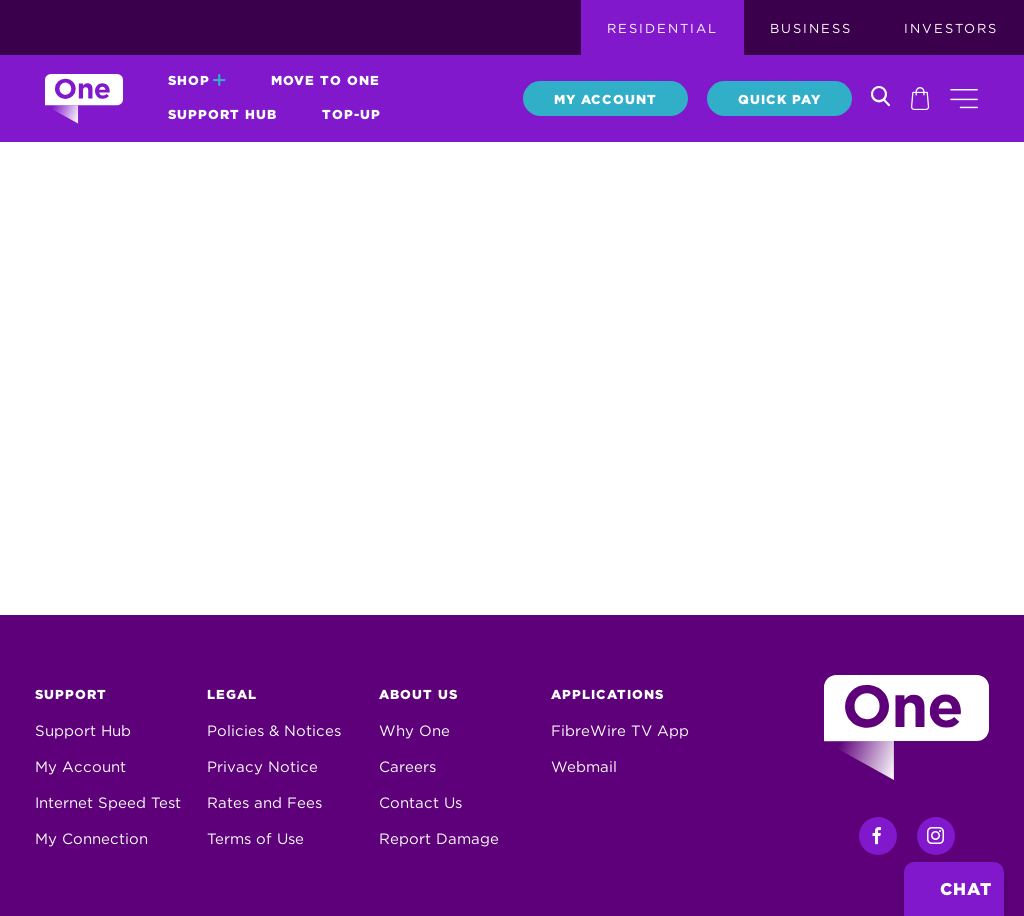  Describe the element at coordinates (407, 767) in the screenshot. I see `Careers` at that location.